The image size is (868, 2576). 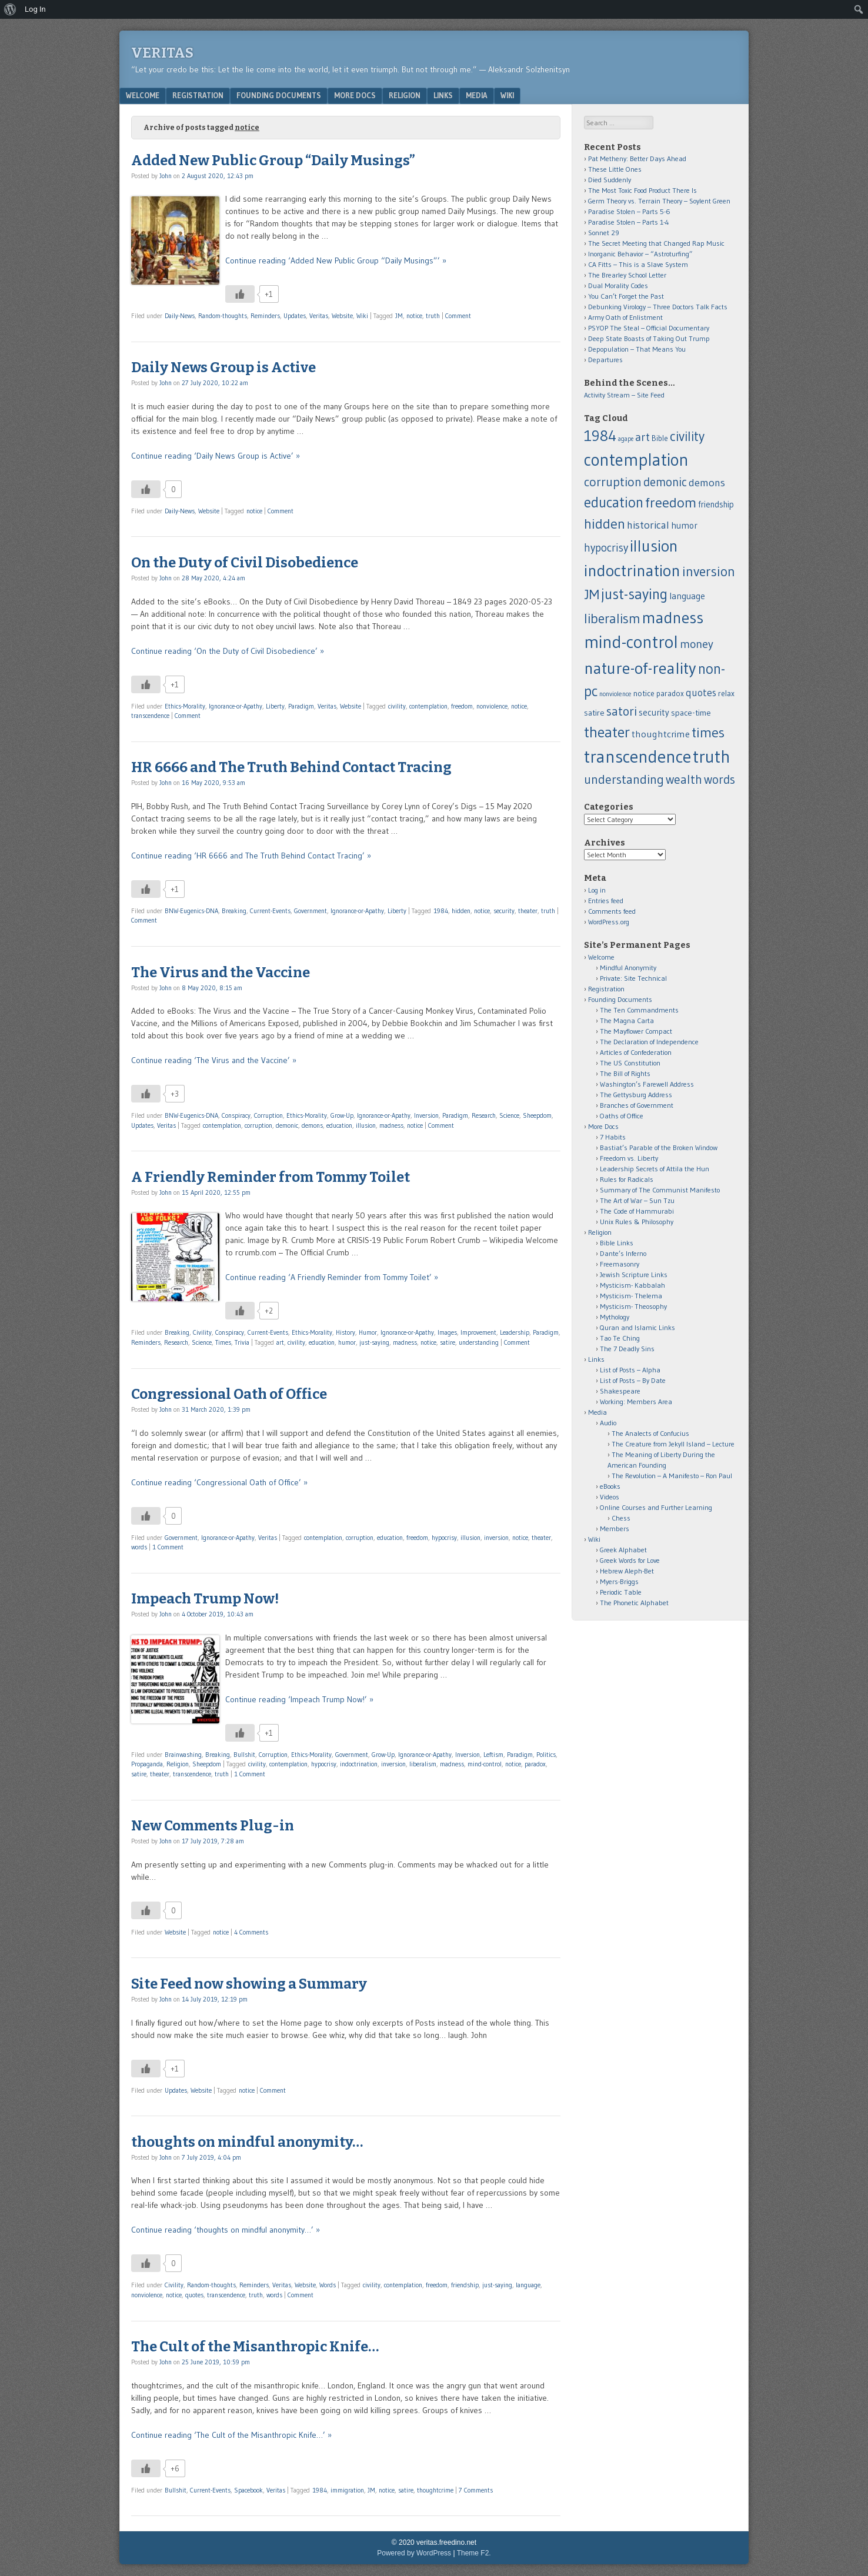 What do you see at coordinates (435, 2490) in the screenshot?
I see `thoughtcrime` at bounding box center [435, 2490].